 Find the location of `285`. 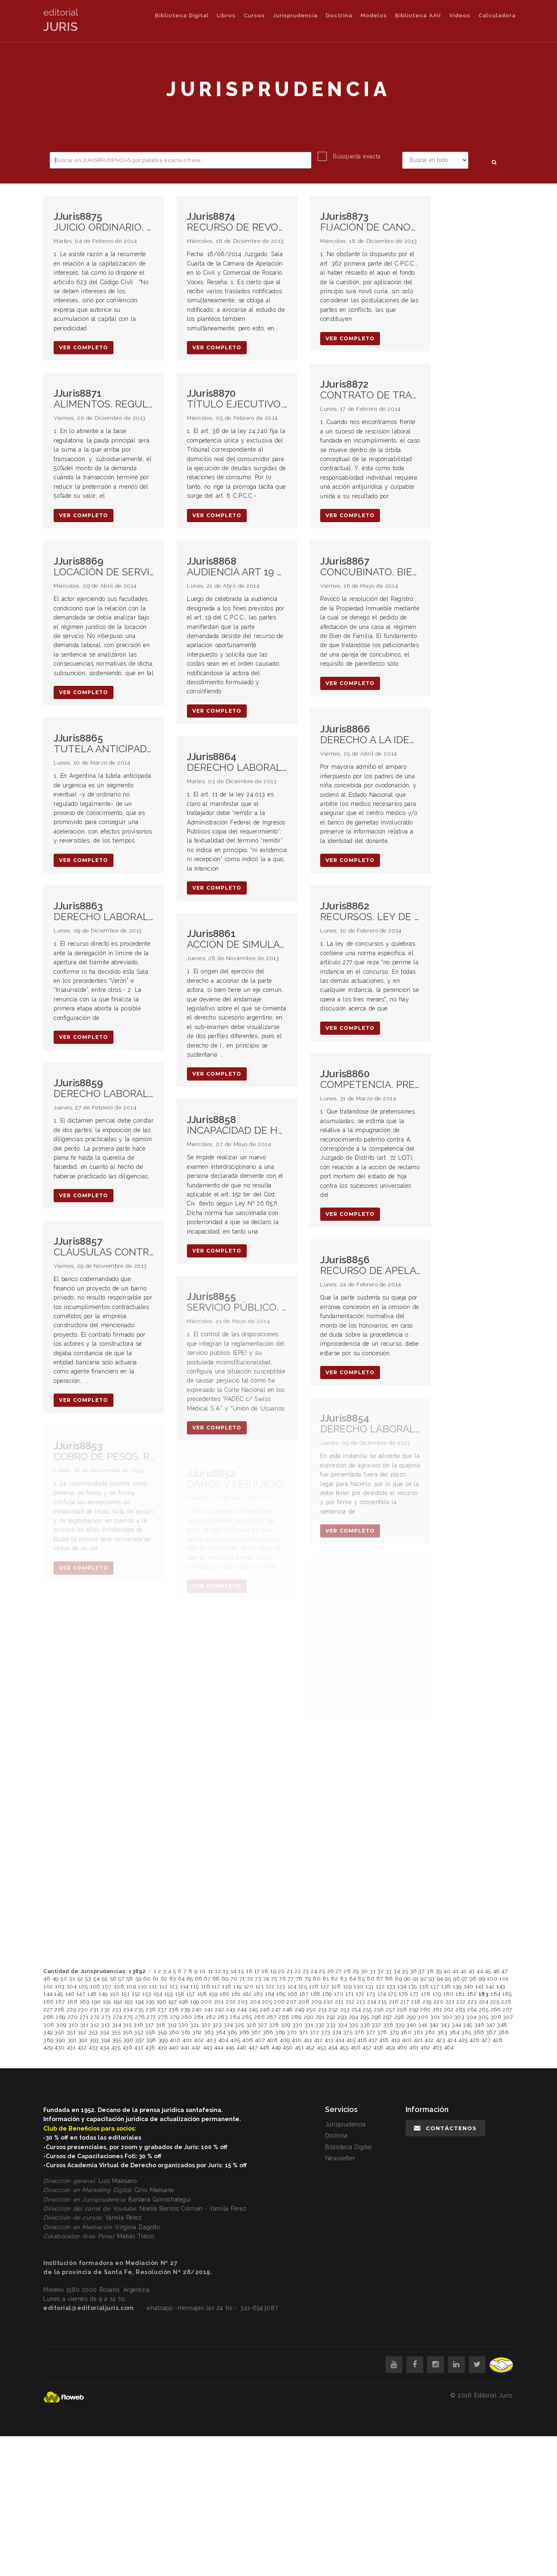

285 is located at coordinates (247, 2017).